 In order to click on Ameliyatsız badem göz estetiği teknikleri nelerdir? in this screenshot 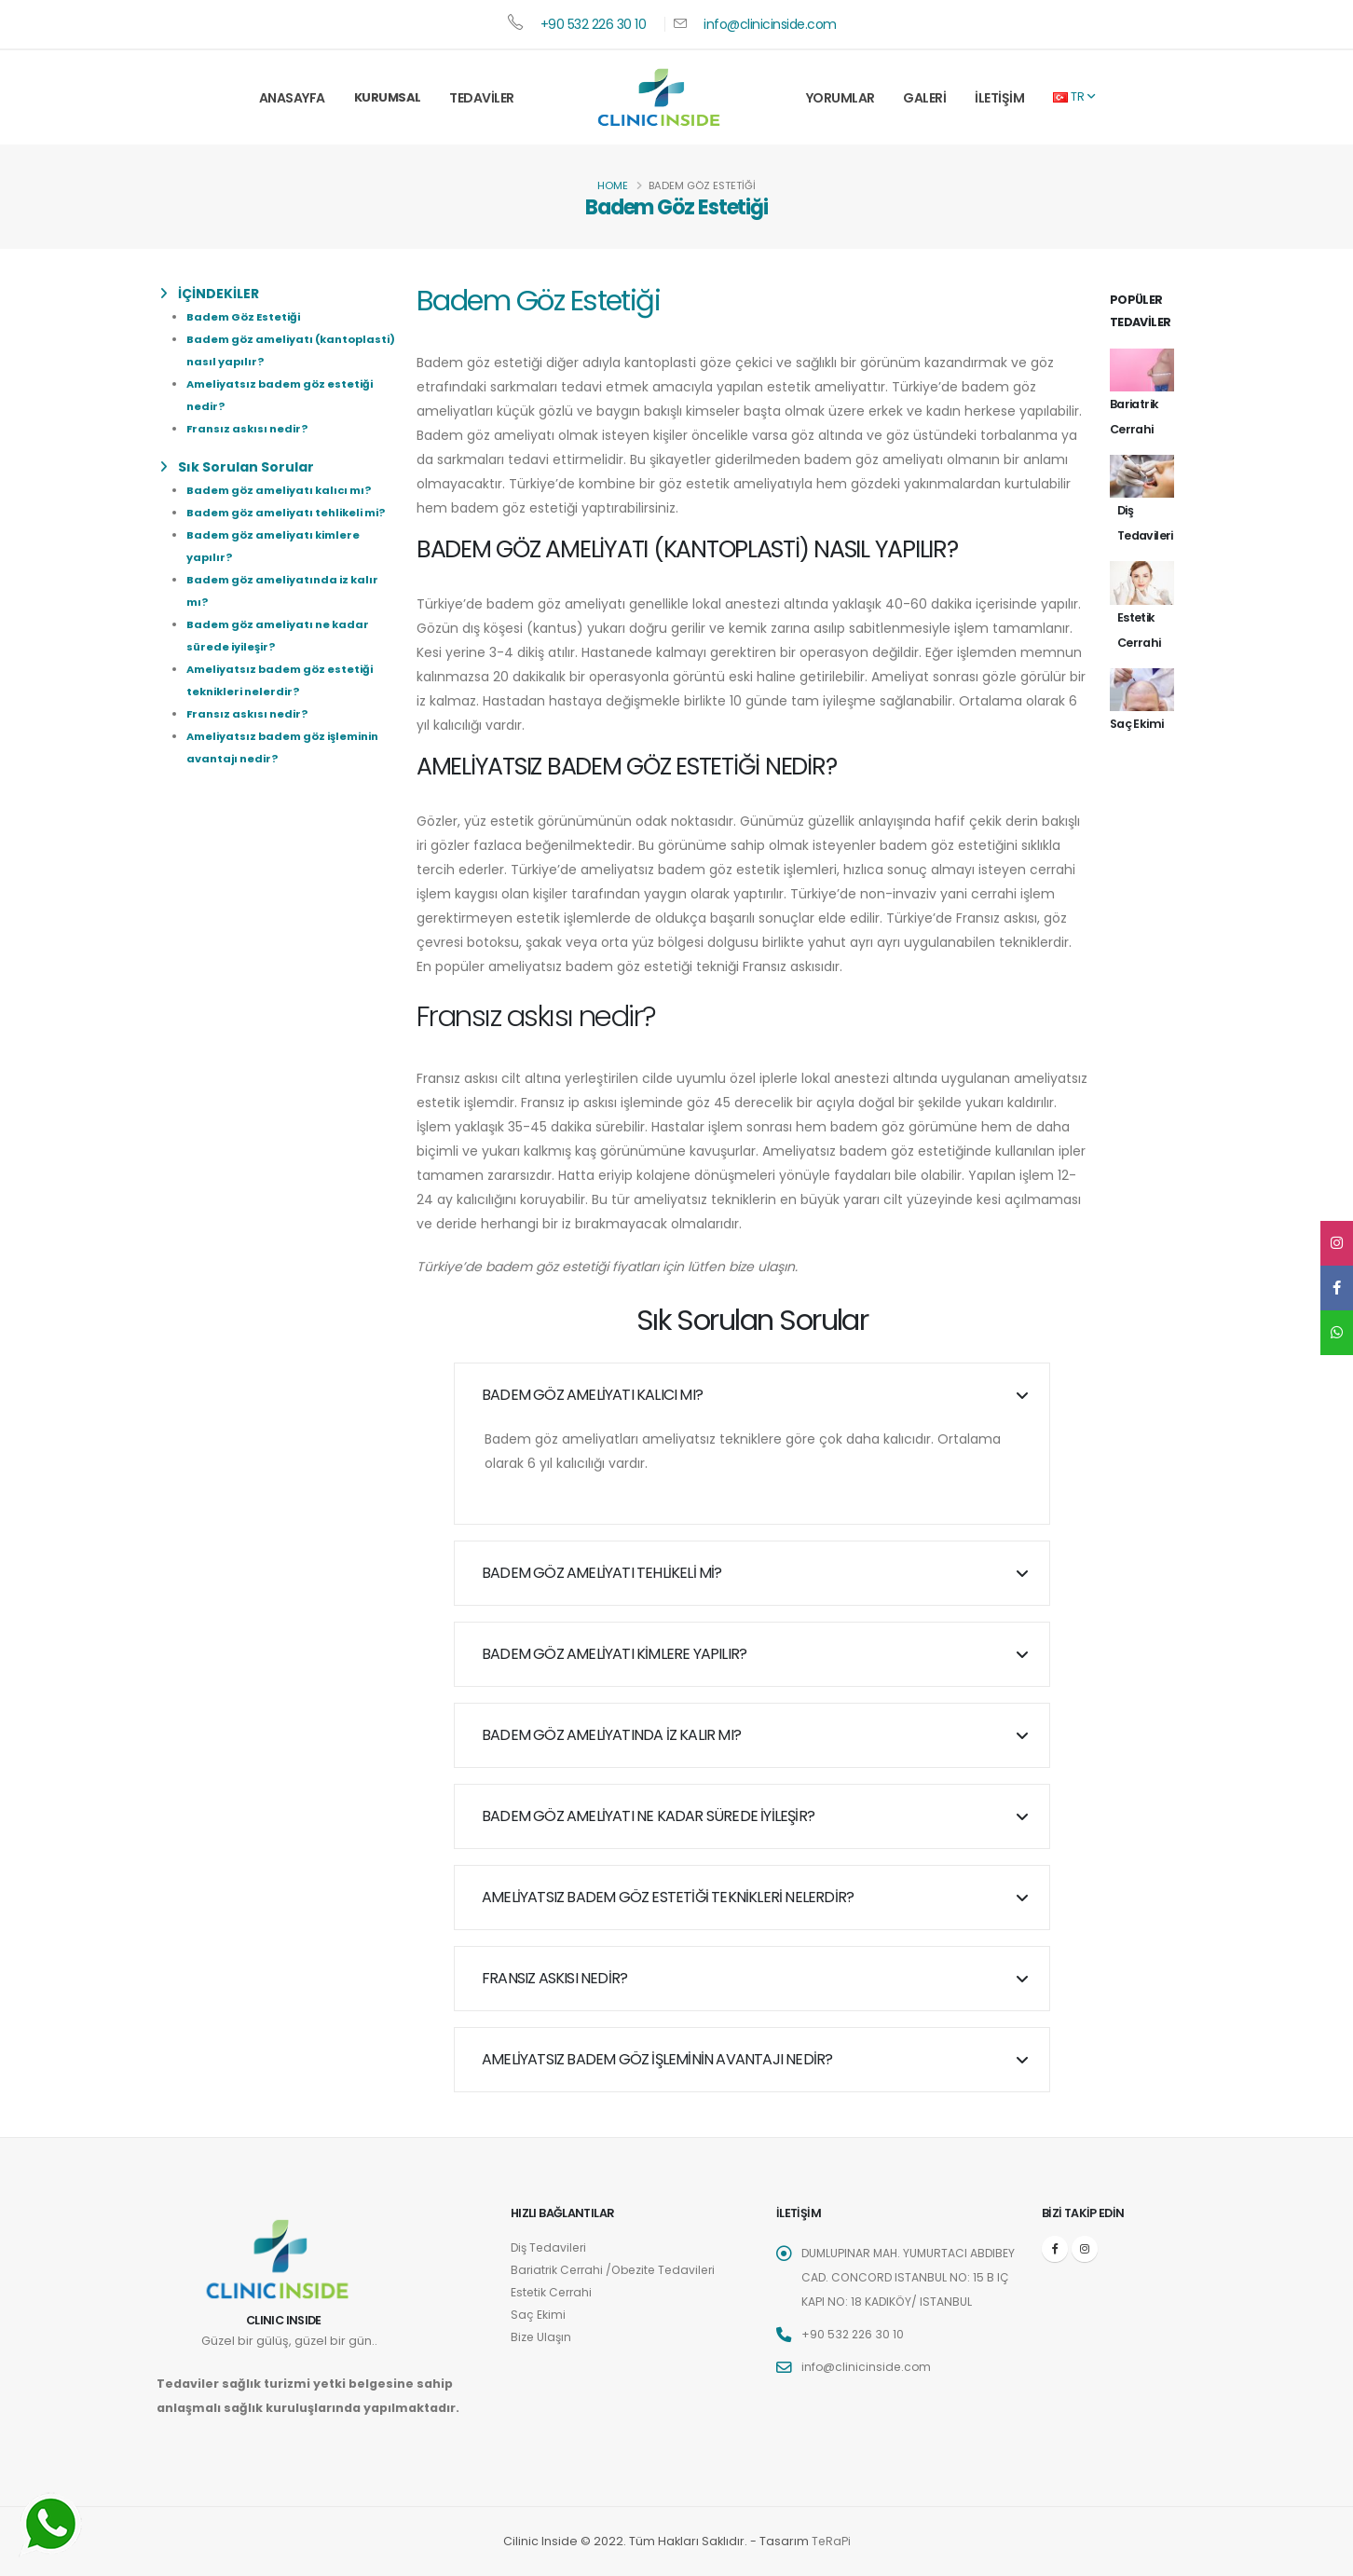, I will do `click(668, 1897)`.